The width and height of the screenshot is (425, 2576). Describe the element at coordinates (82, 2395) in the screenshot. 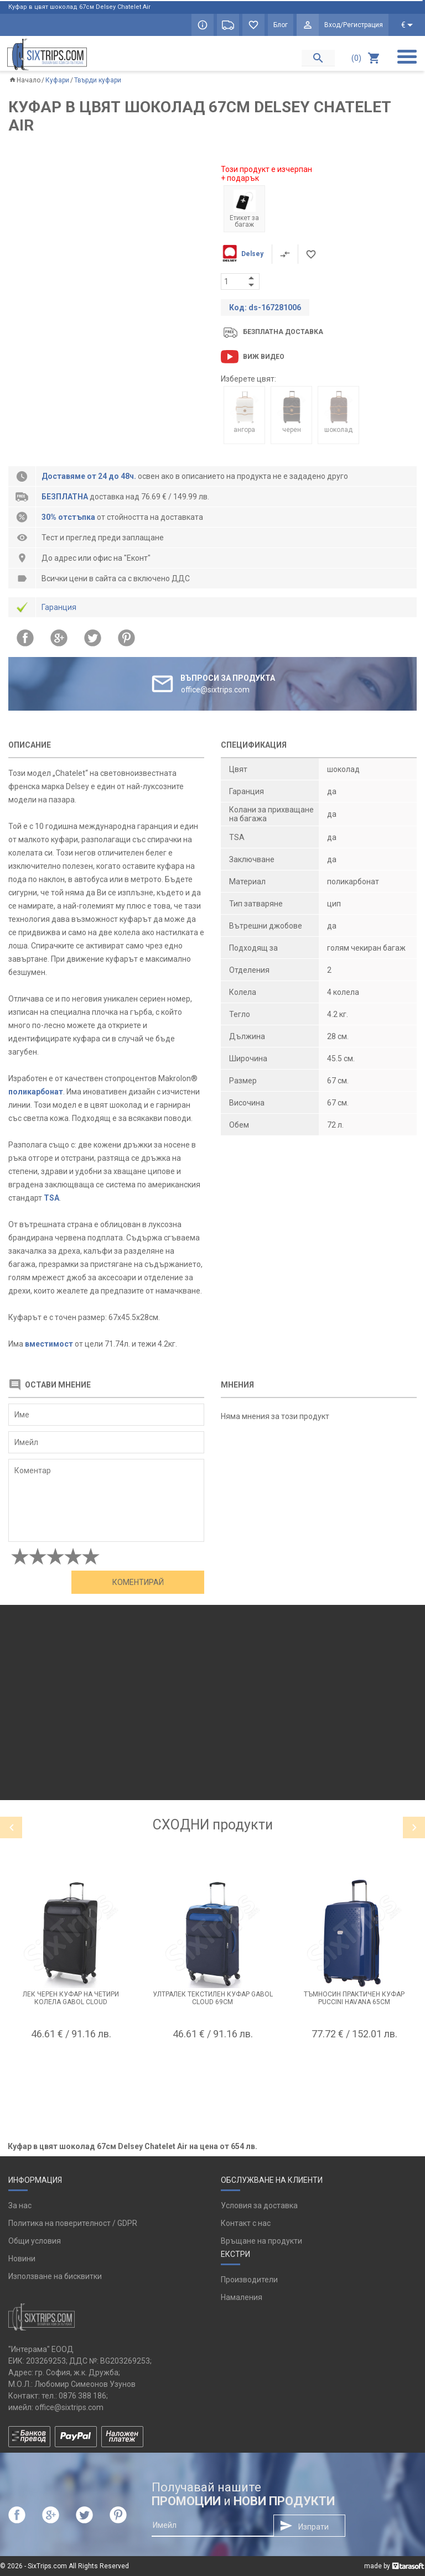

I see `0876 388 186` at that location.